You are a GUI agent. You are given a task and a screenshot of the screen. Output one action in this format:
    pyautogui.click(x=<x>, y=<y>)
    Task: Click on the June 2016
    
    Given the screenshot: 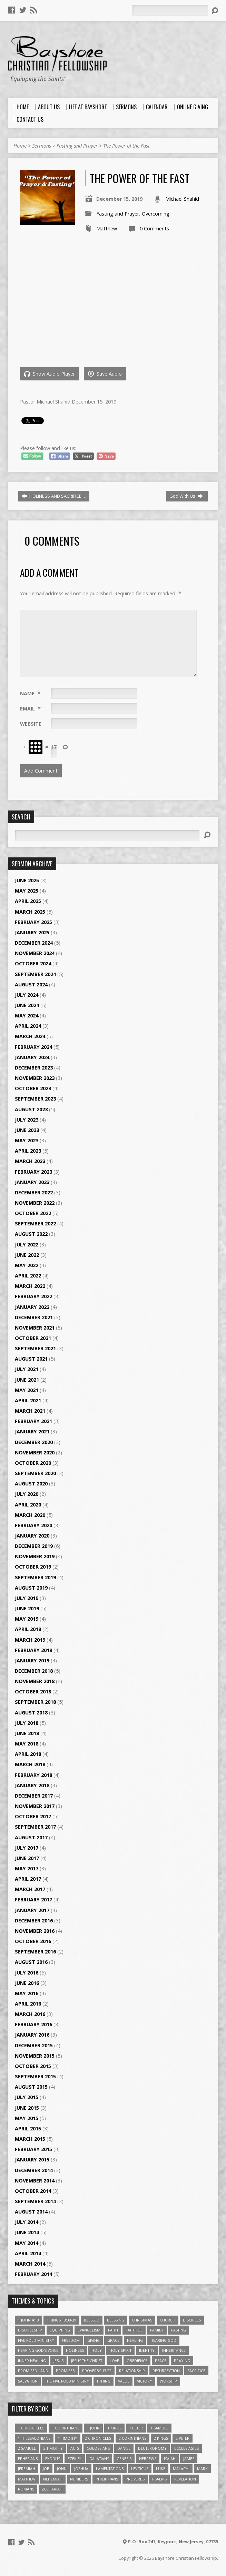 What is the action you would take?
    pyautogui.click(x=27, y=1983)
    